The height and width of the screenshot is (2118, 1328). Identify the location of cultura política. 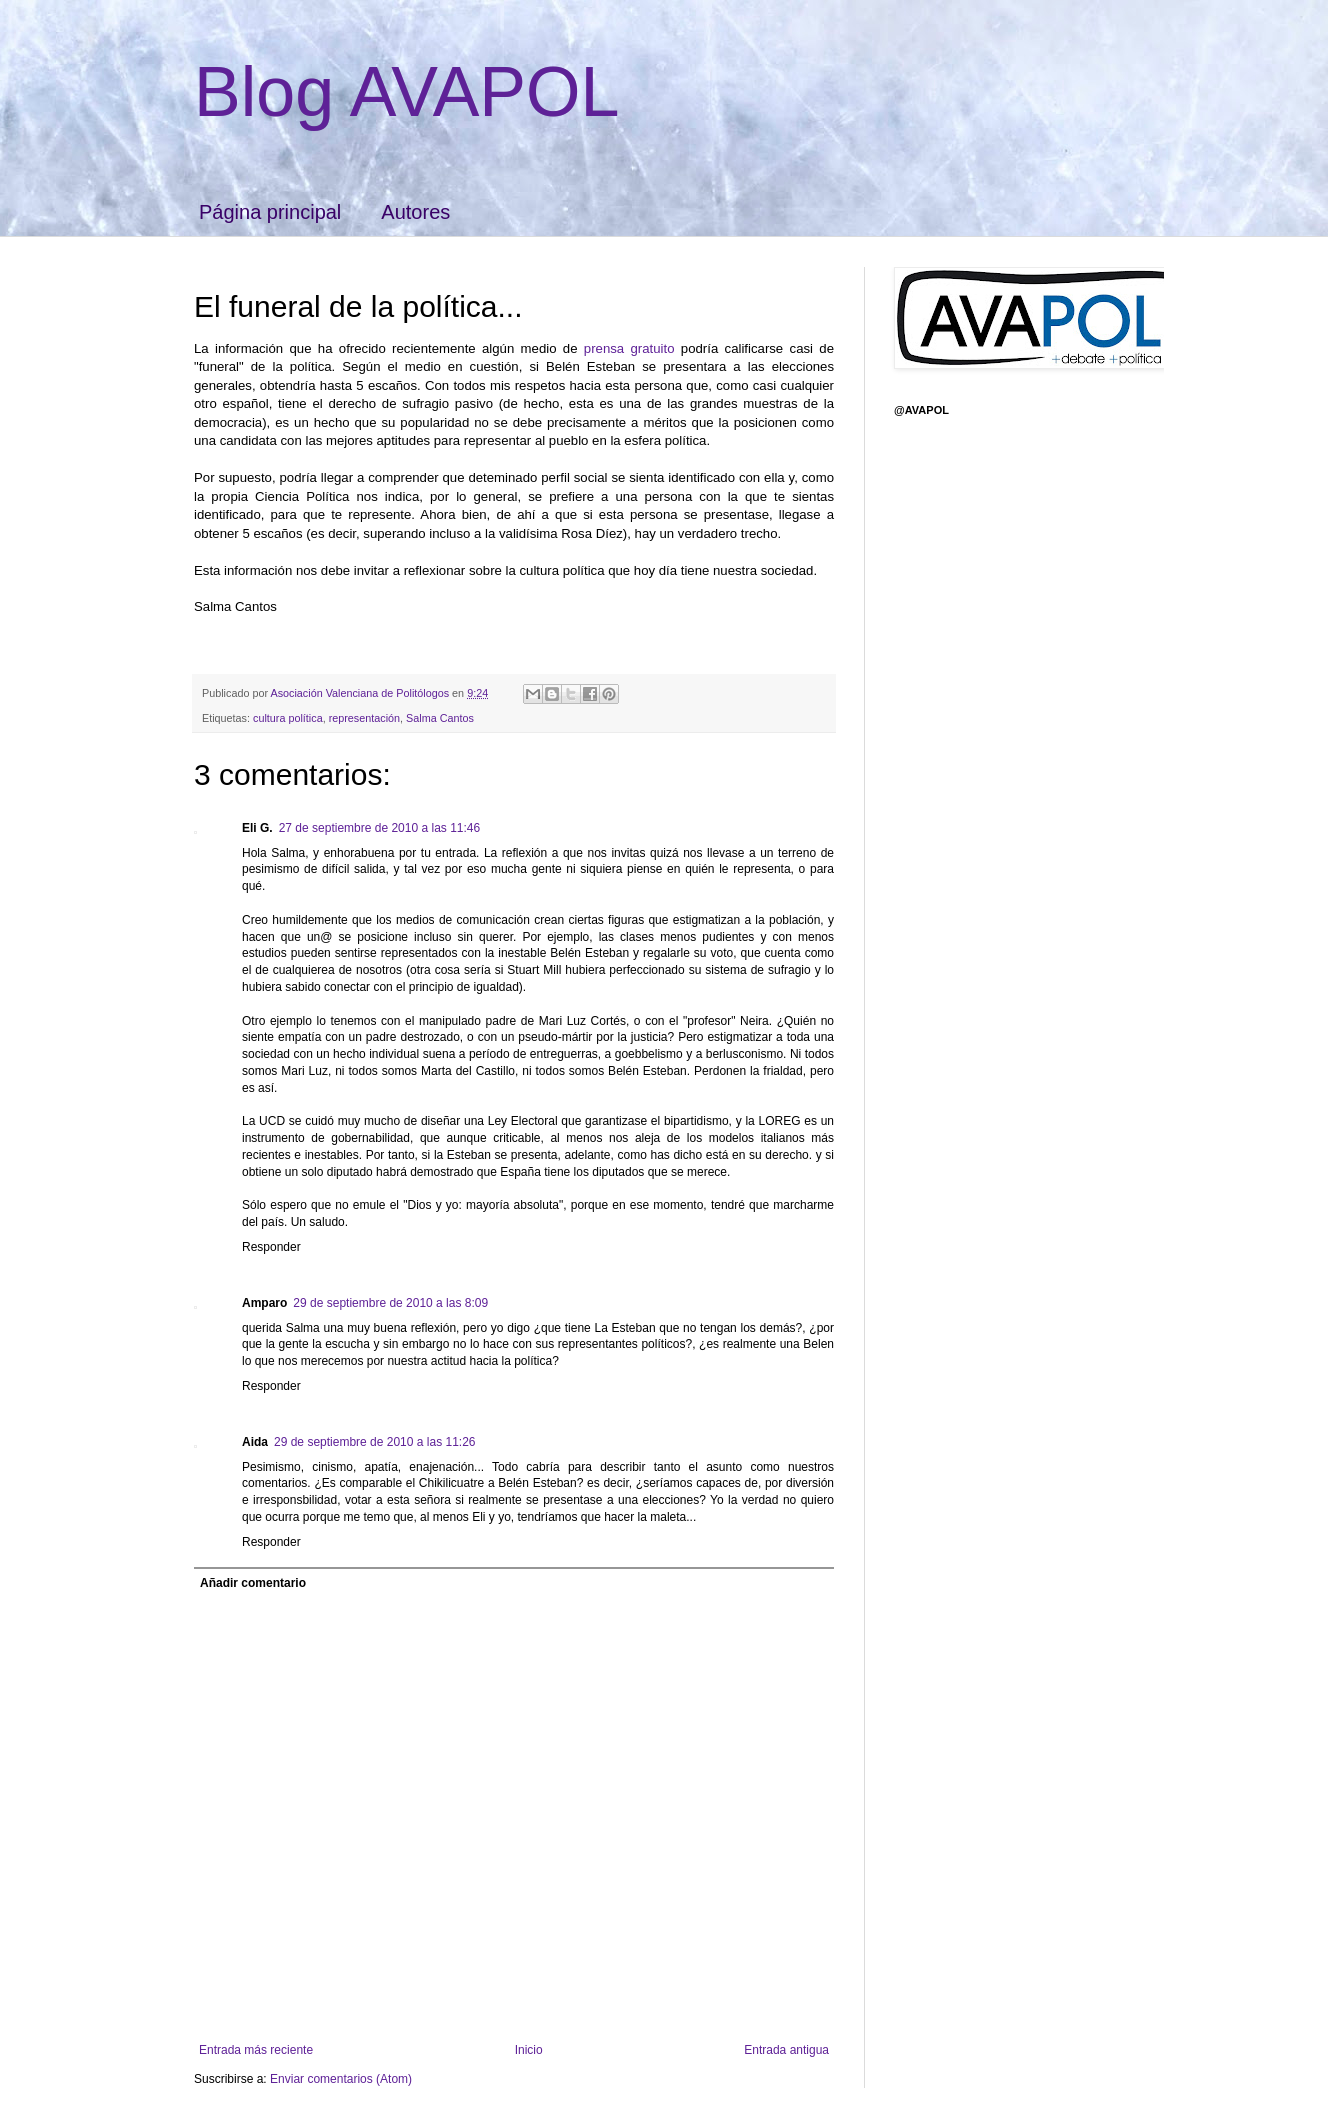
(288, 718).